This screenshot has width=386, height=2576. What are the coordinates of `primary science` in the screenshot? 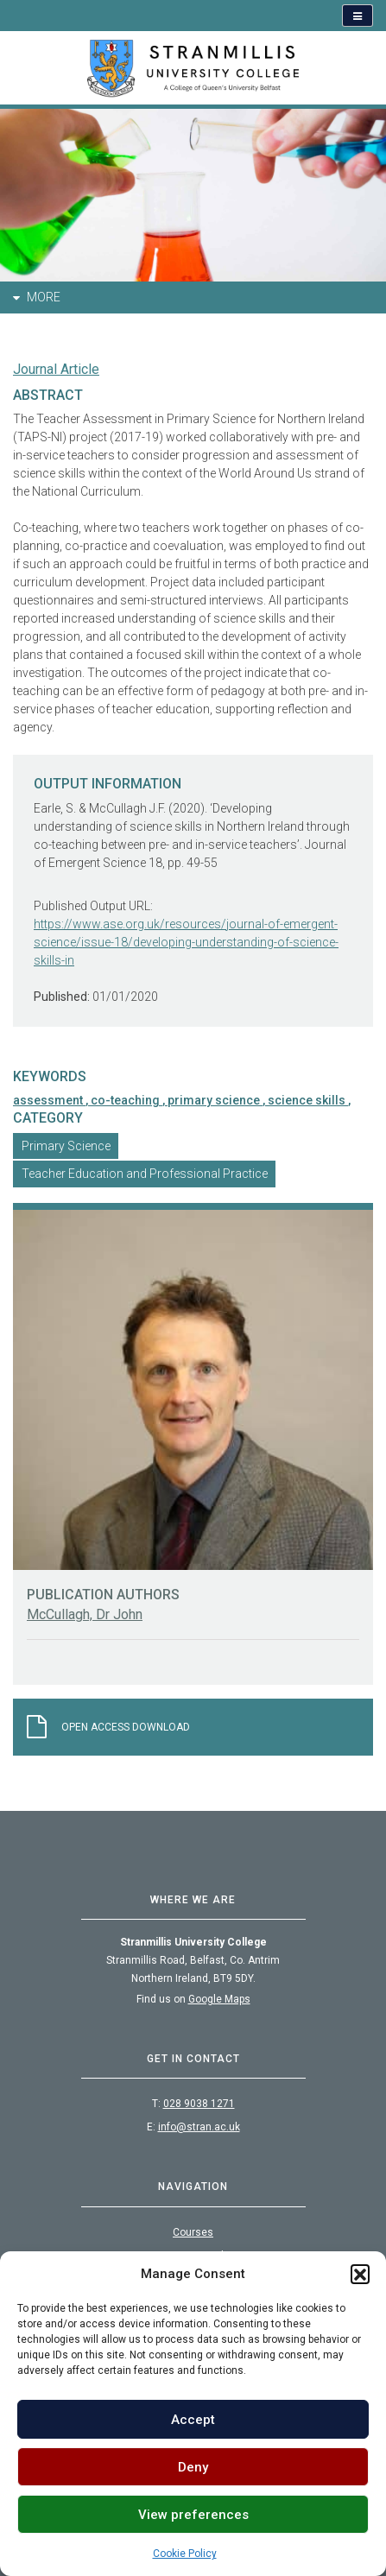 It's located at (215, 1100).